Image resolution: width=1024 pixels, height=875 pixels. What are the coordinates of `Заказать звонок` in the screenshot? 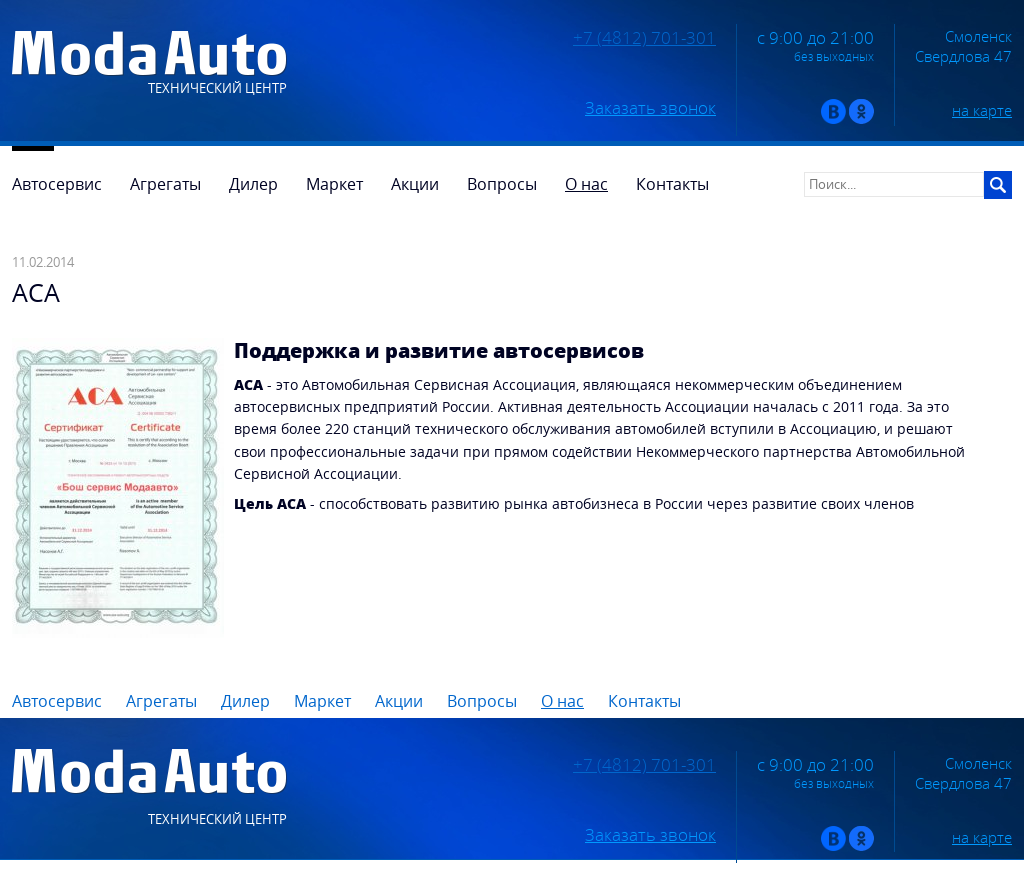 It's located at (650, 108).